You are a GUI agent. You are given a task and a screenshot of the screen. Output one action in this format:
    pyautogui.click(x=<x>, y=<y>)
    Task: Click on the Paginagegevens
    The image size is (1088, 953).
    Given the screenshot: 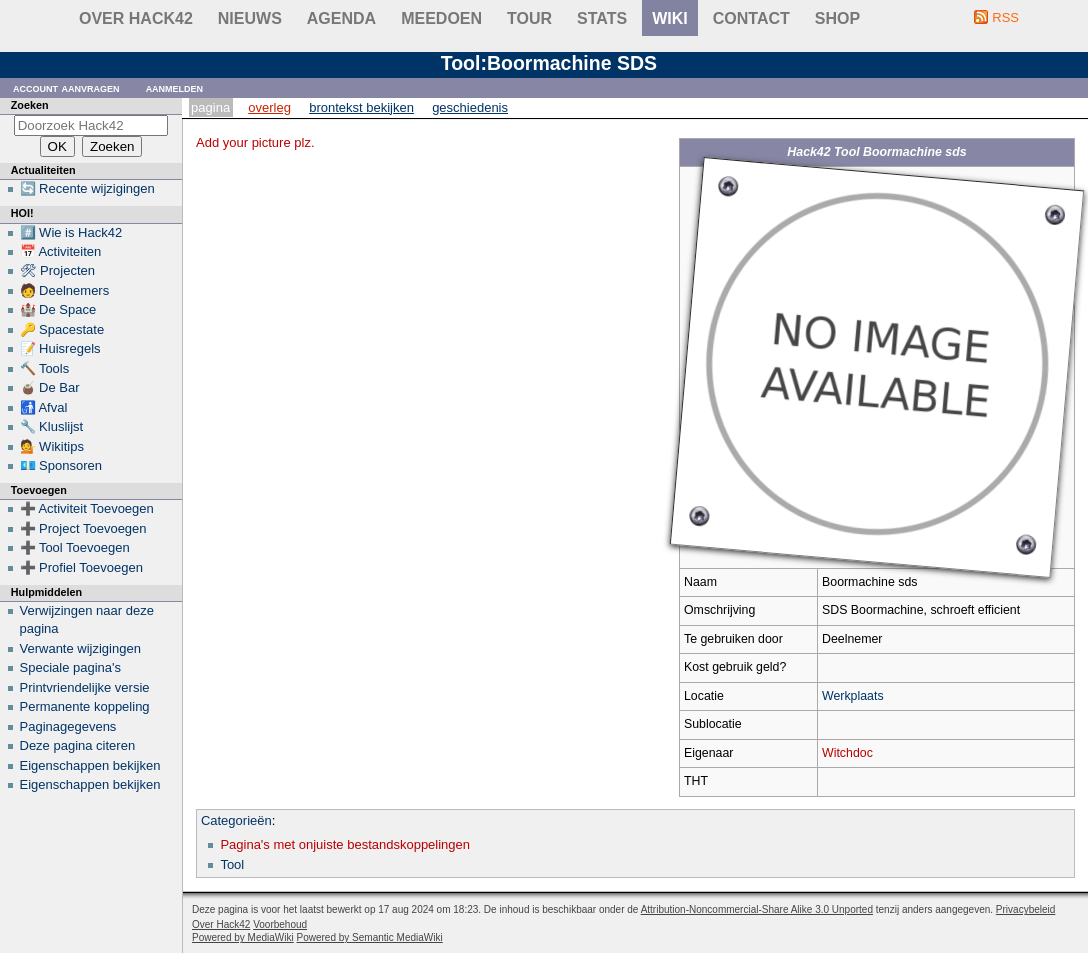 What is the action you would take?
    pyautogui.click(x=68, y=726)
    